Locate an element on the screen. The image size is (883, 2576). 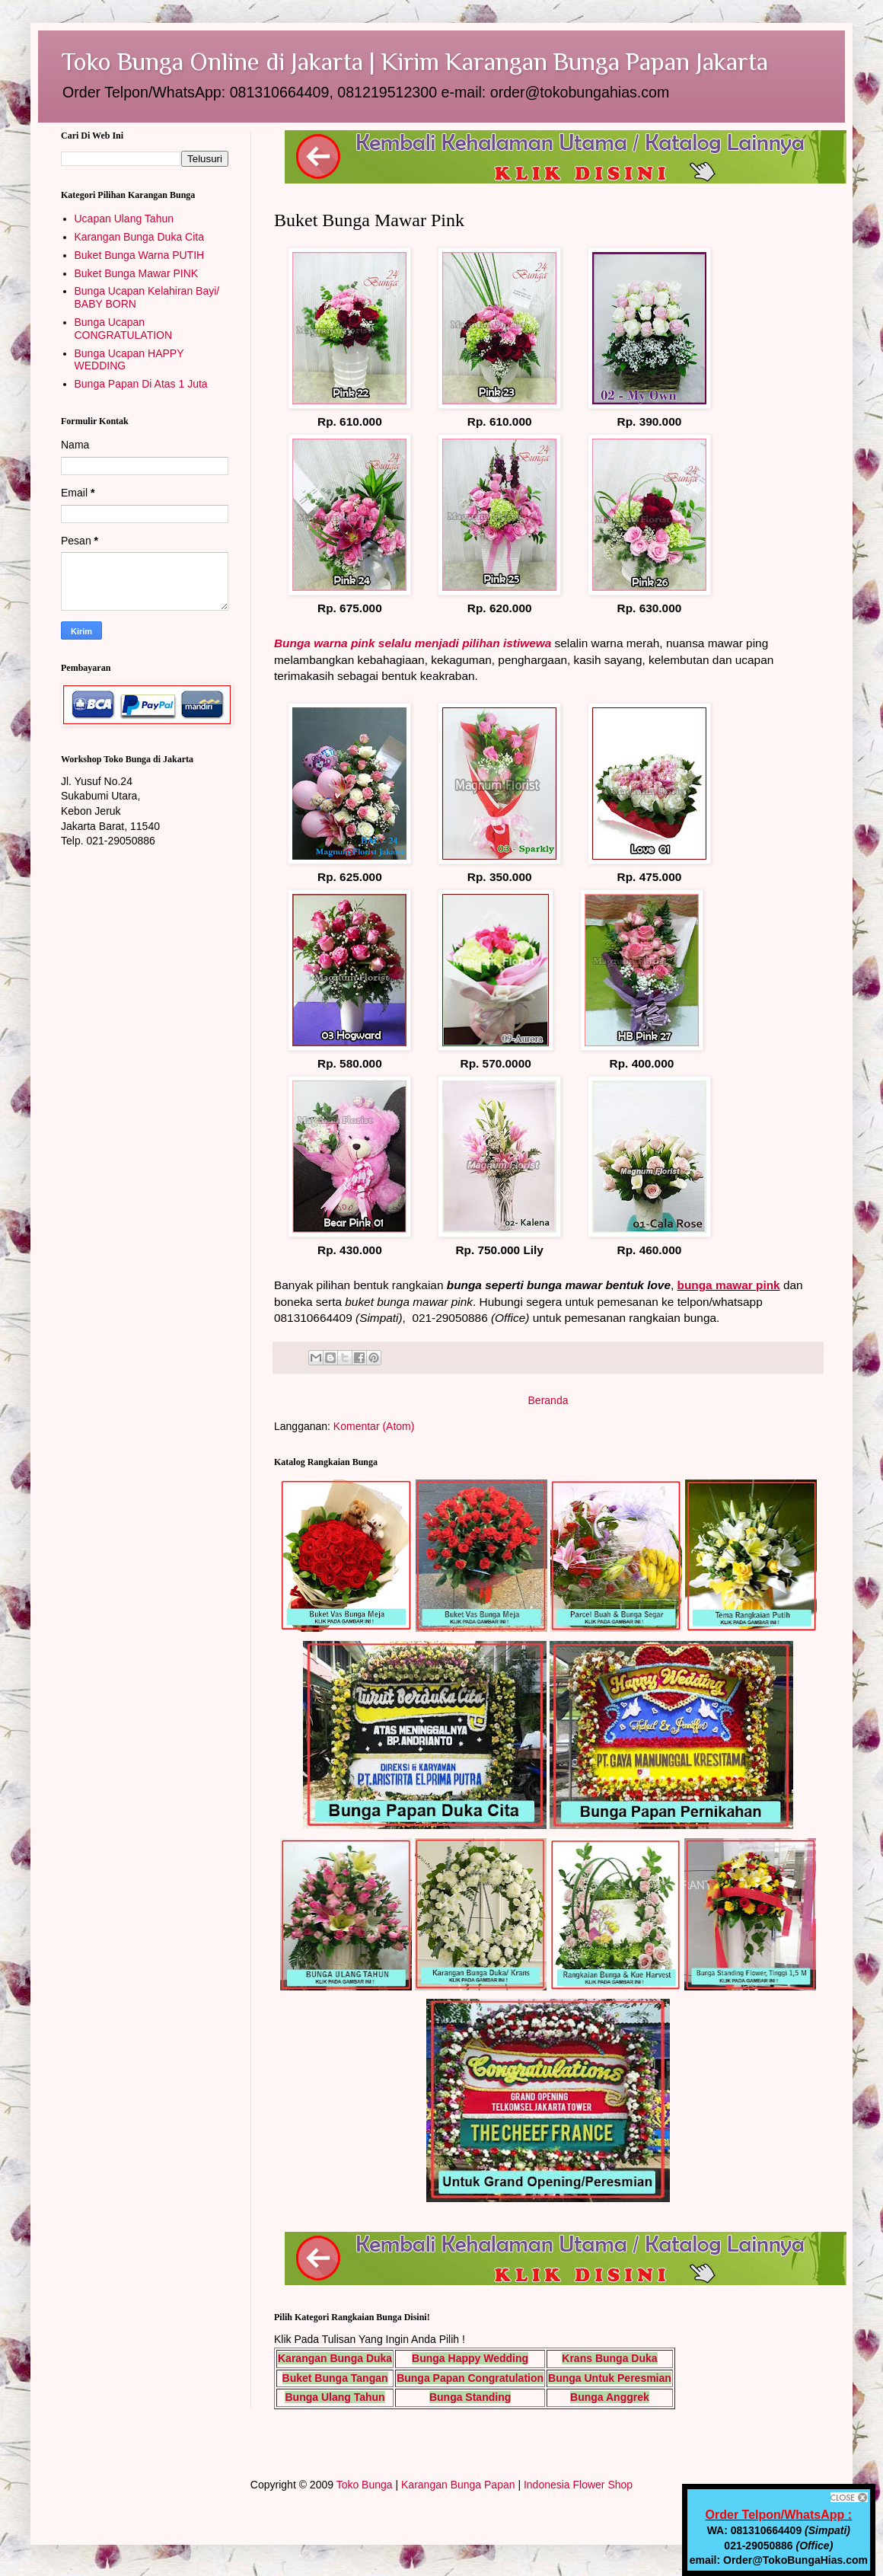
Beranda is located at coordinates (548, 1400).